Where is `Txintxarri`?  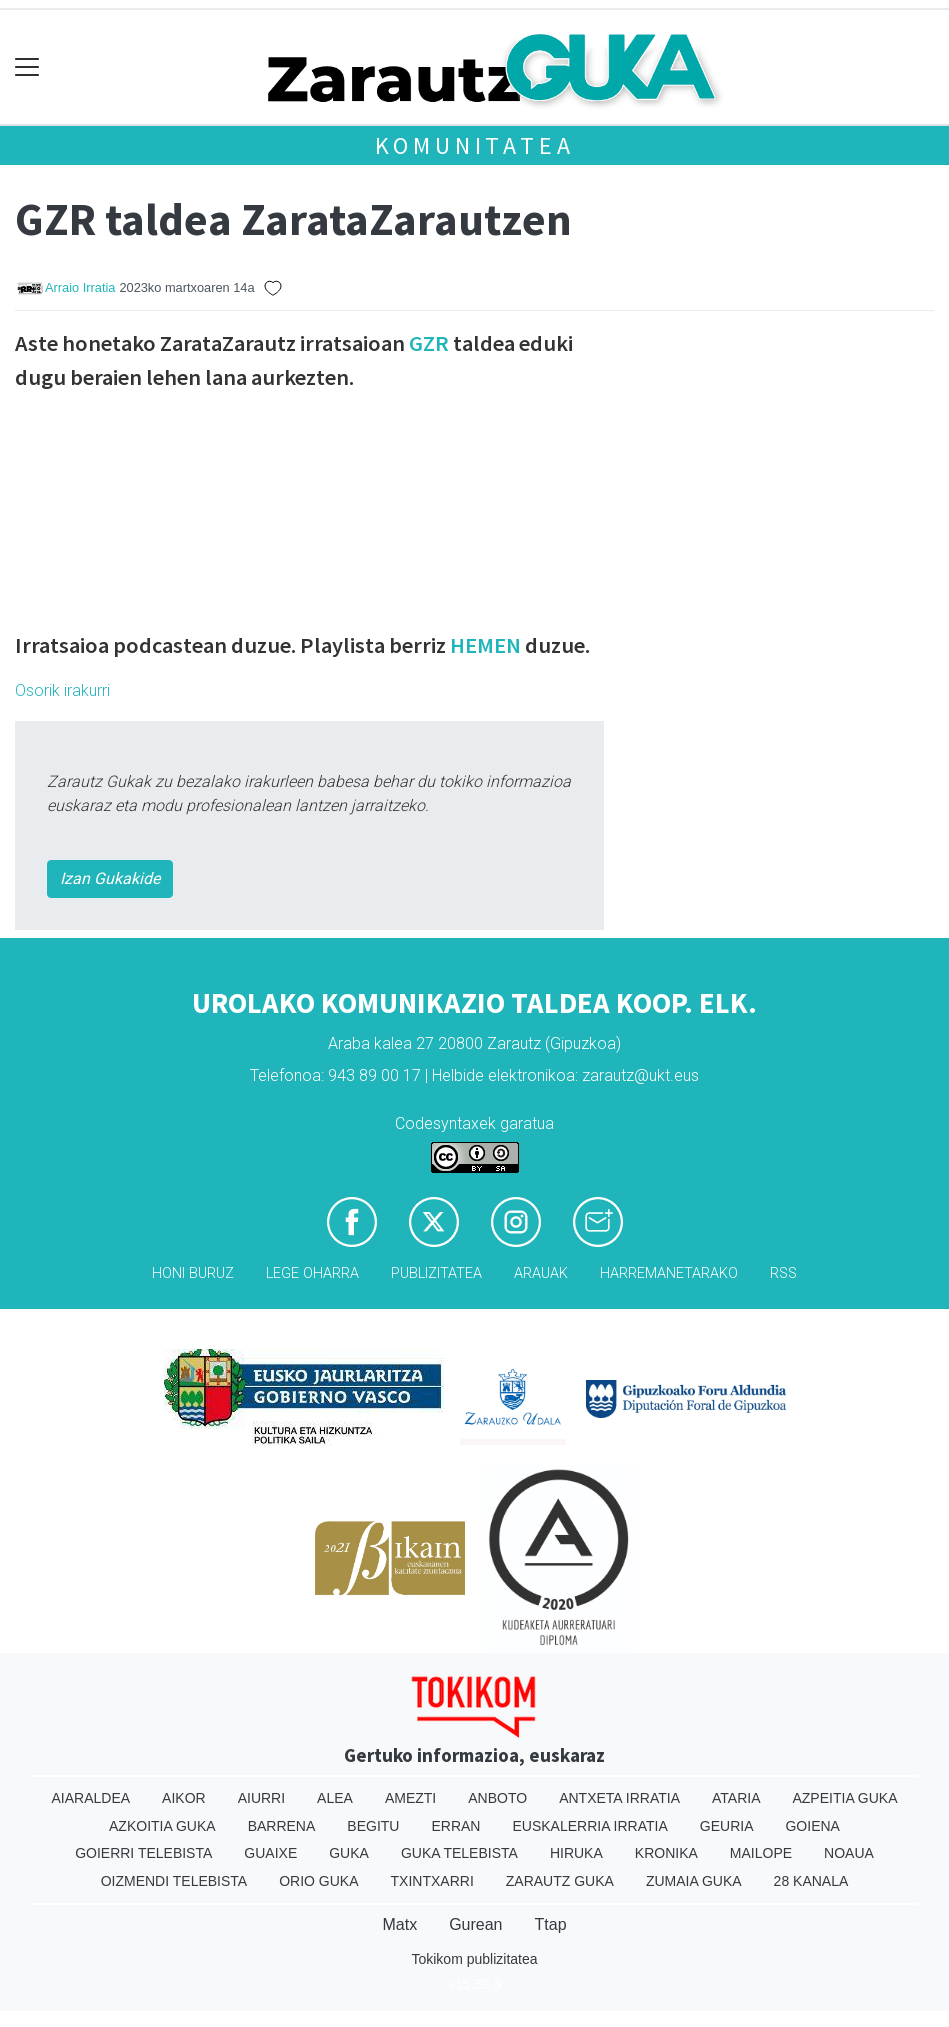 Txintxarri is located at coordinates (432, 1881).